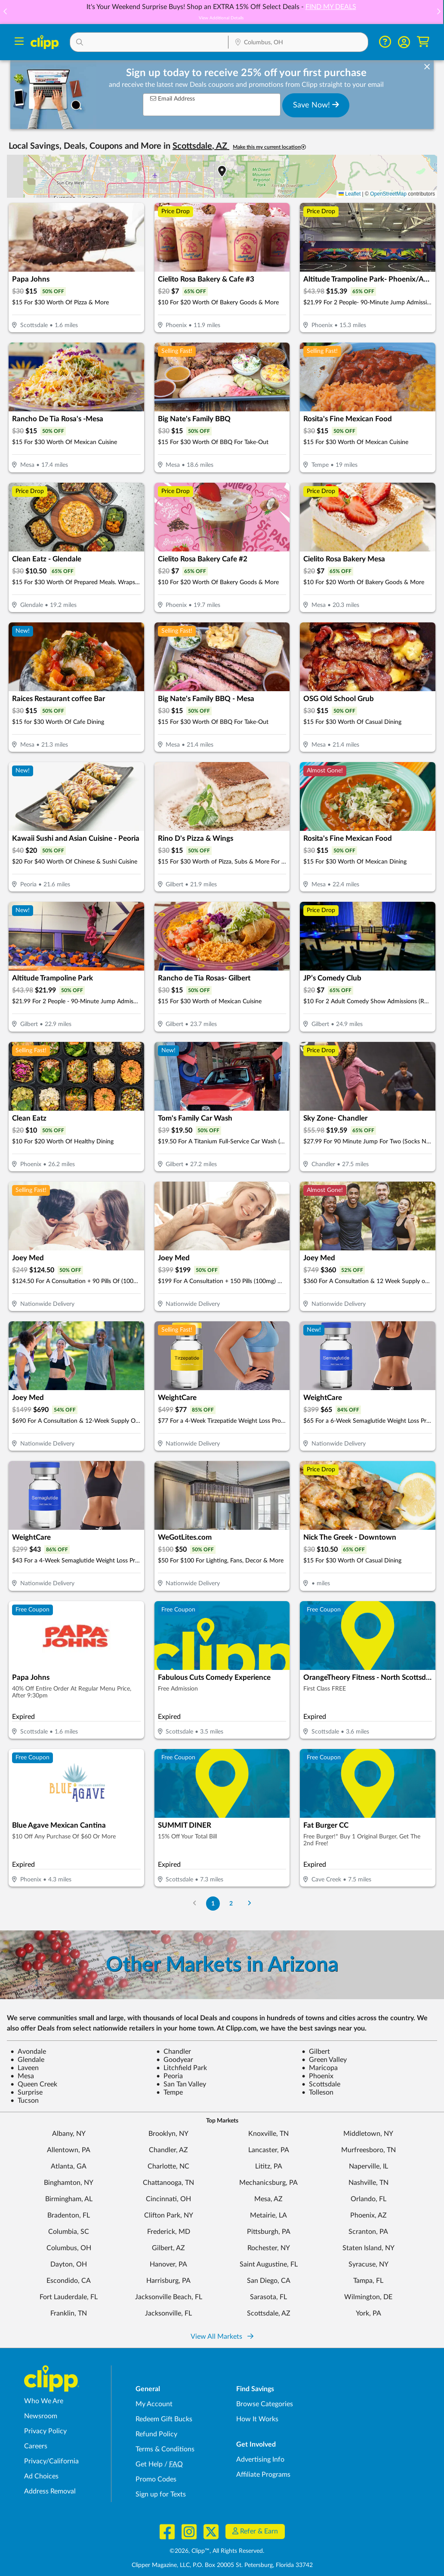 This screenshot has height=2576, width=444. Describe the element at coordinates (217, 2551) in the screenshot. I see `©2026, Clipp™, All Rights Reserved.` at that location.